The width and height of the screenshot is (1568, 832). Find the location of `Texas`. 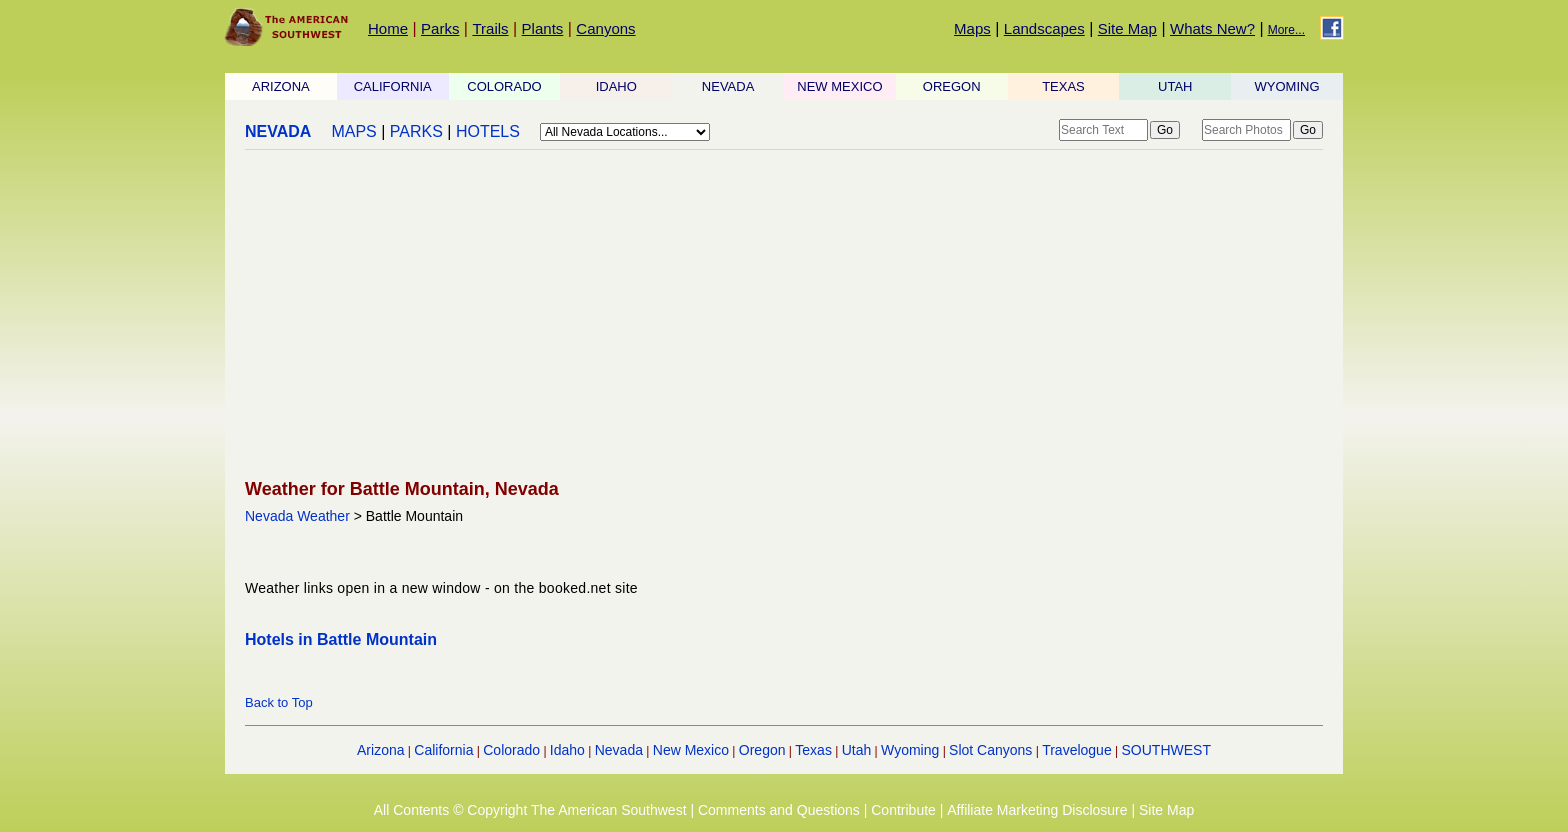

Texas is located at coordinates (813, 750).